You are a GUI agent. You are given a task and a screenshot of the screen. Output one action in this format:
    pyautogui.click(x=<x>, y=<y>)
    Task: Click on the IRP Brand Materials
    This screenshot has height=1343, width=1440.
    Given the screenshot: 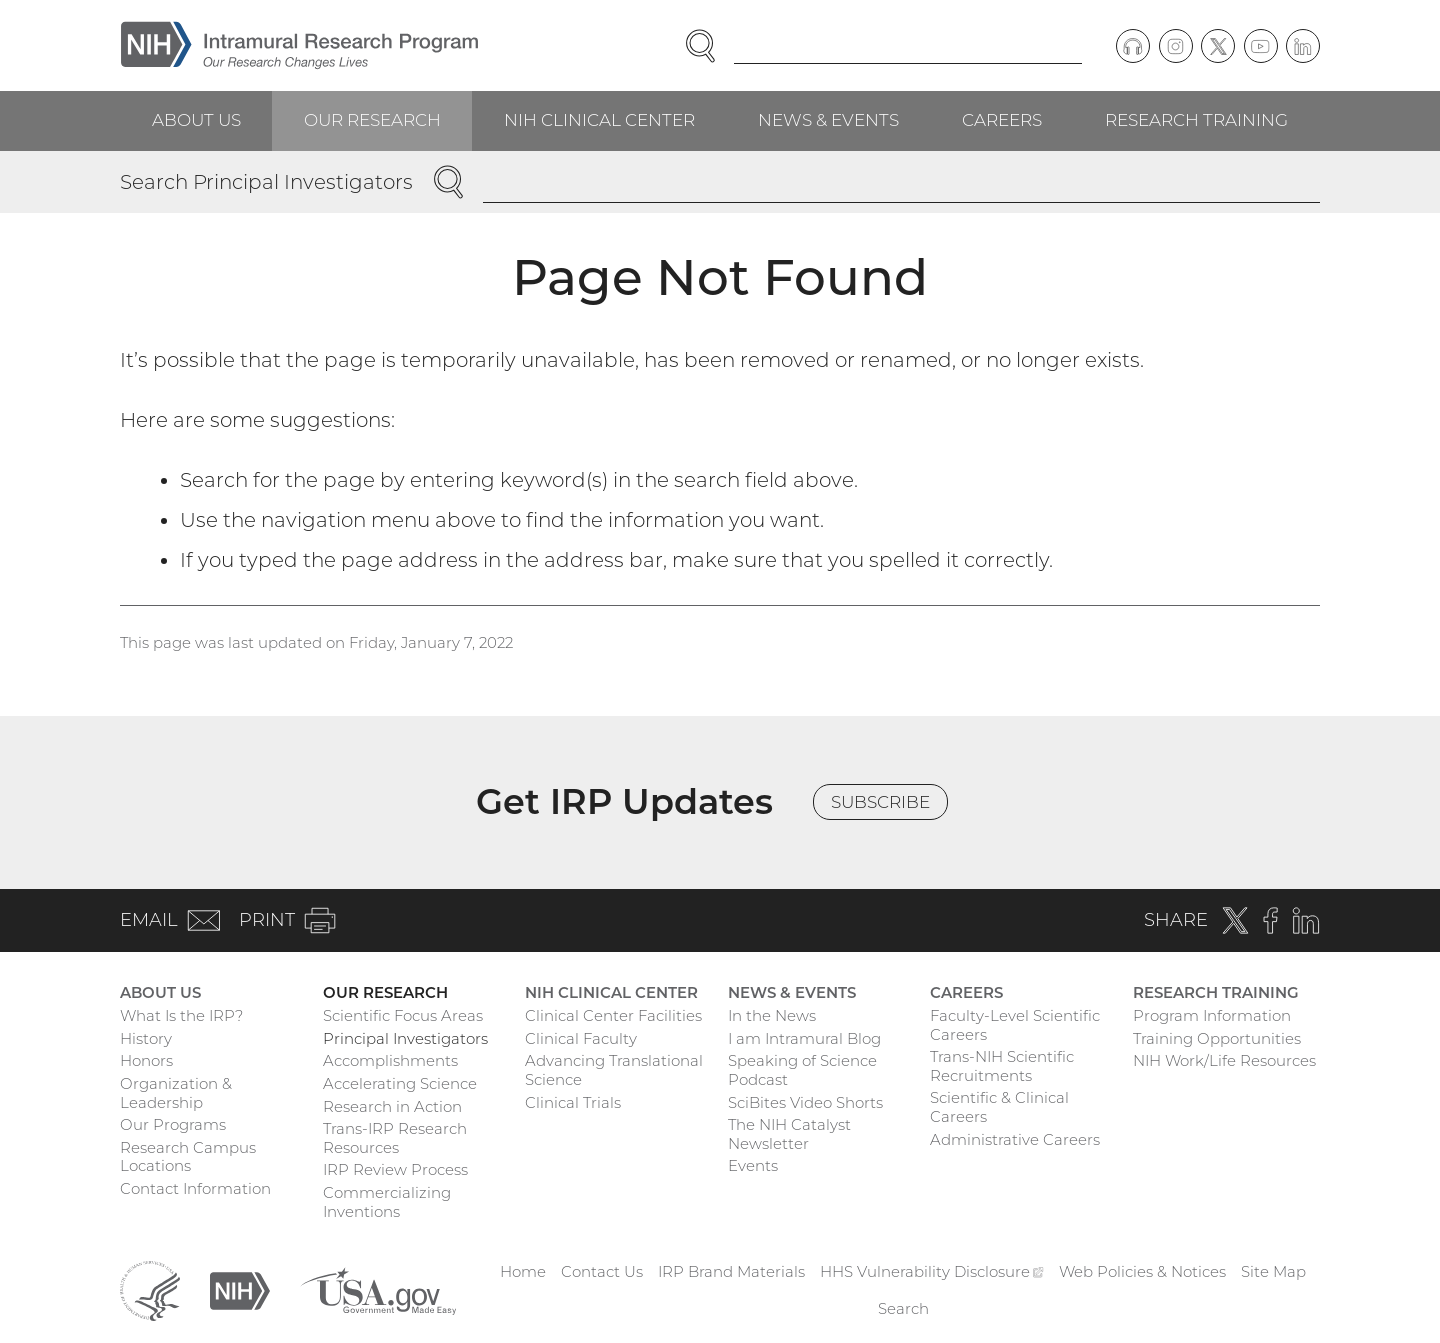 What is the action you would take?
    pyautogui.click(x=731, y=1271)
    